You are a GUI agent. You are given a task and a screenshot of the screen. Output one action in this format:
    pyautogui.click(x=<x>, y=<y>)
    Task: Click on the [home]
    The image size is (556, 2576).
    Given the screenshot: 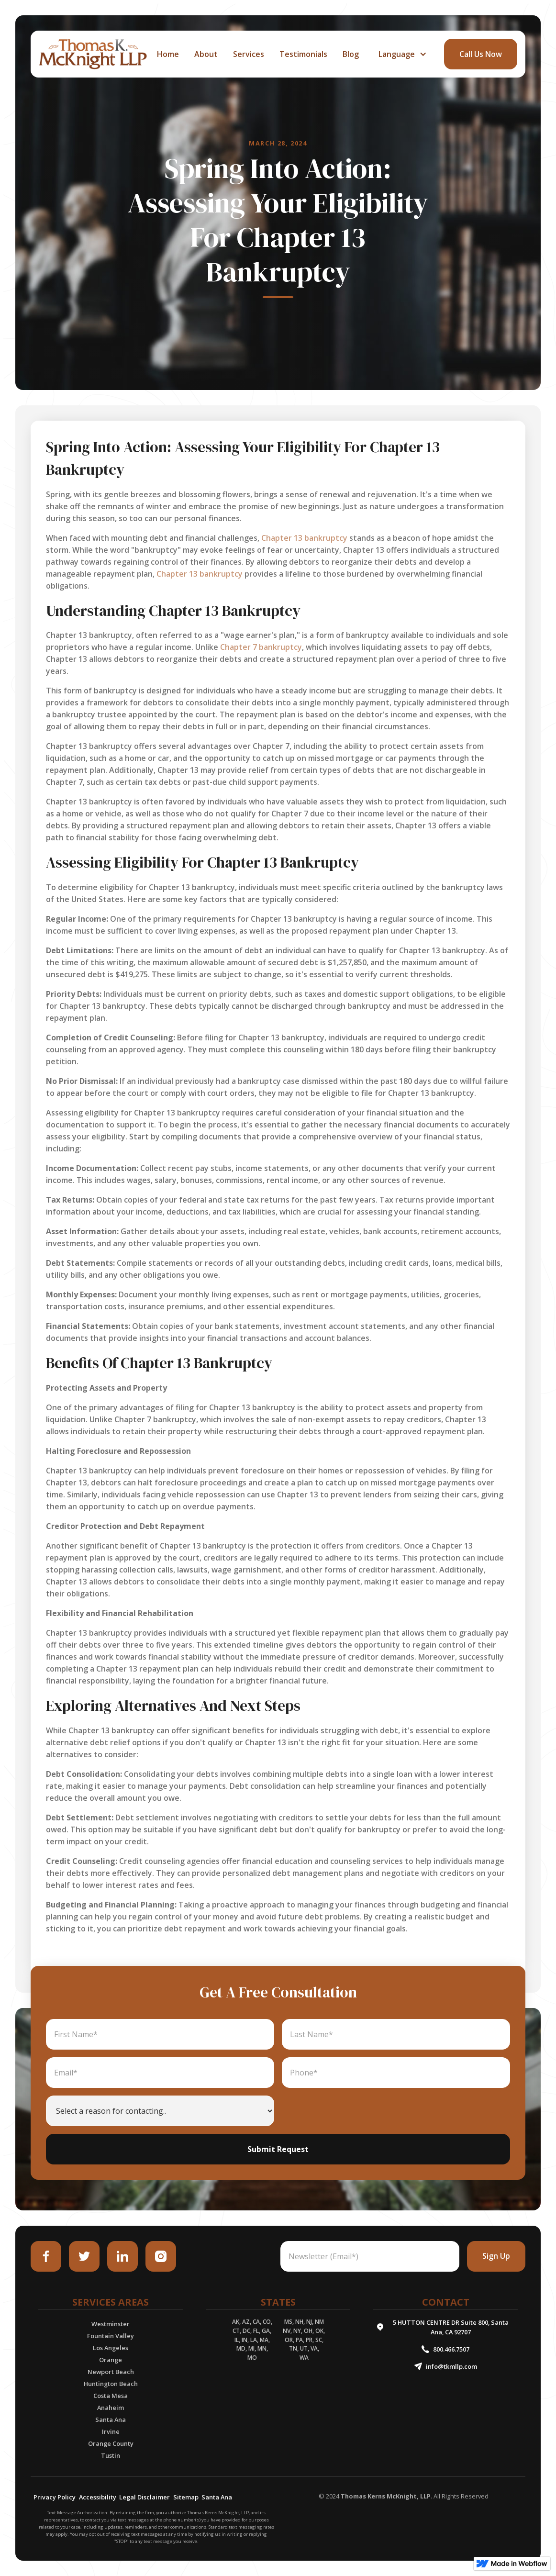 What is the action you would take?
    pyautogui.click(x=93, y=54)
    